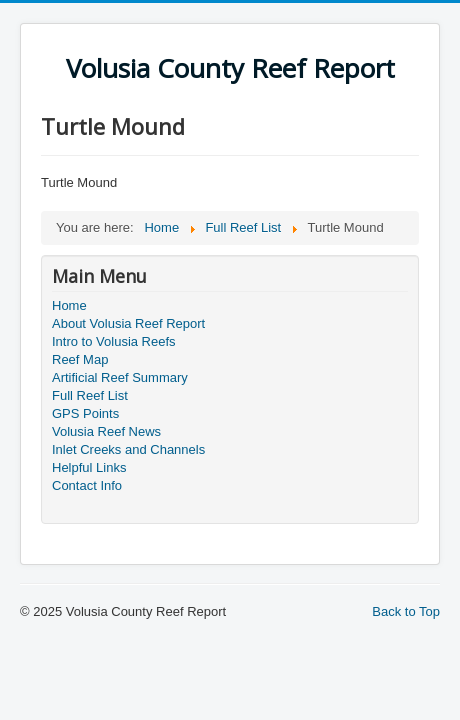 This screenshot has width=460, height=720. What do you see at coordinates (87, 485) in the screenshot?
I see `Contact Info` at bounding box center [87, 485].